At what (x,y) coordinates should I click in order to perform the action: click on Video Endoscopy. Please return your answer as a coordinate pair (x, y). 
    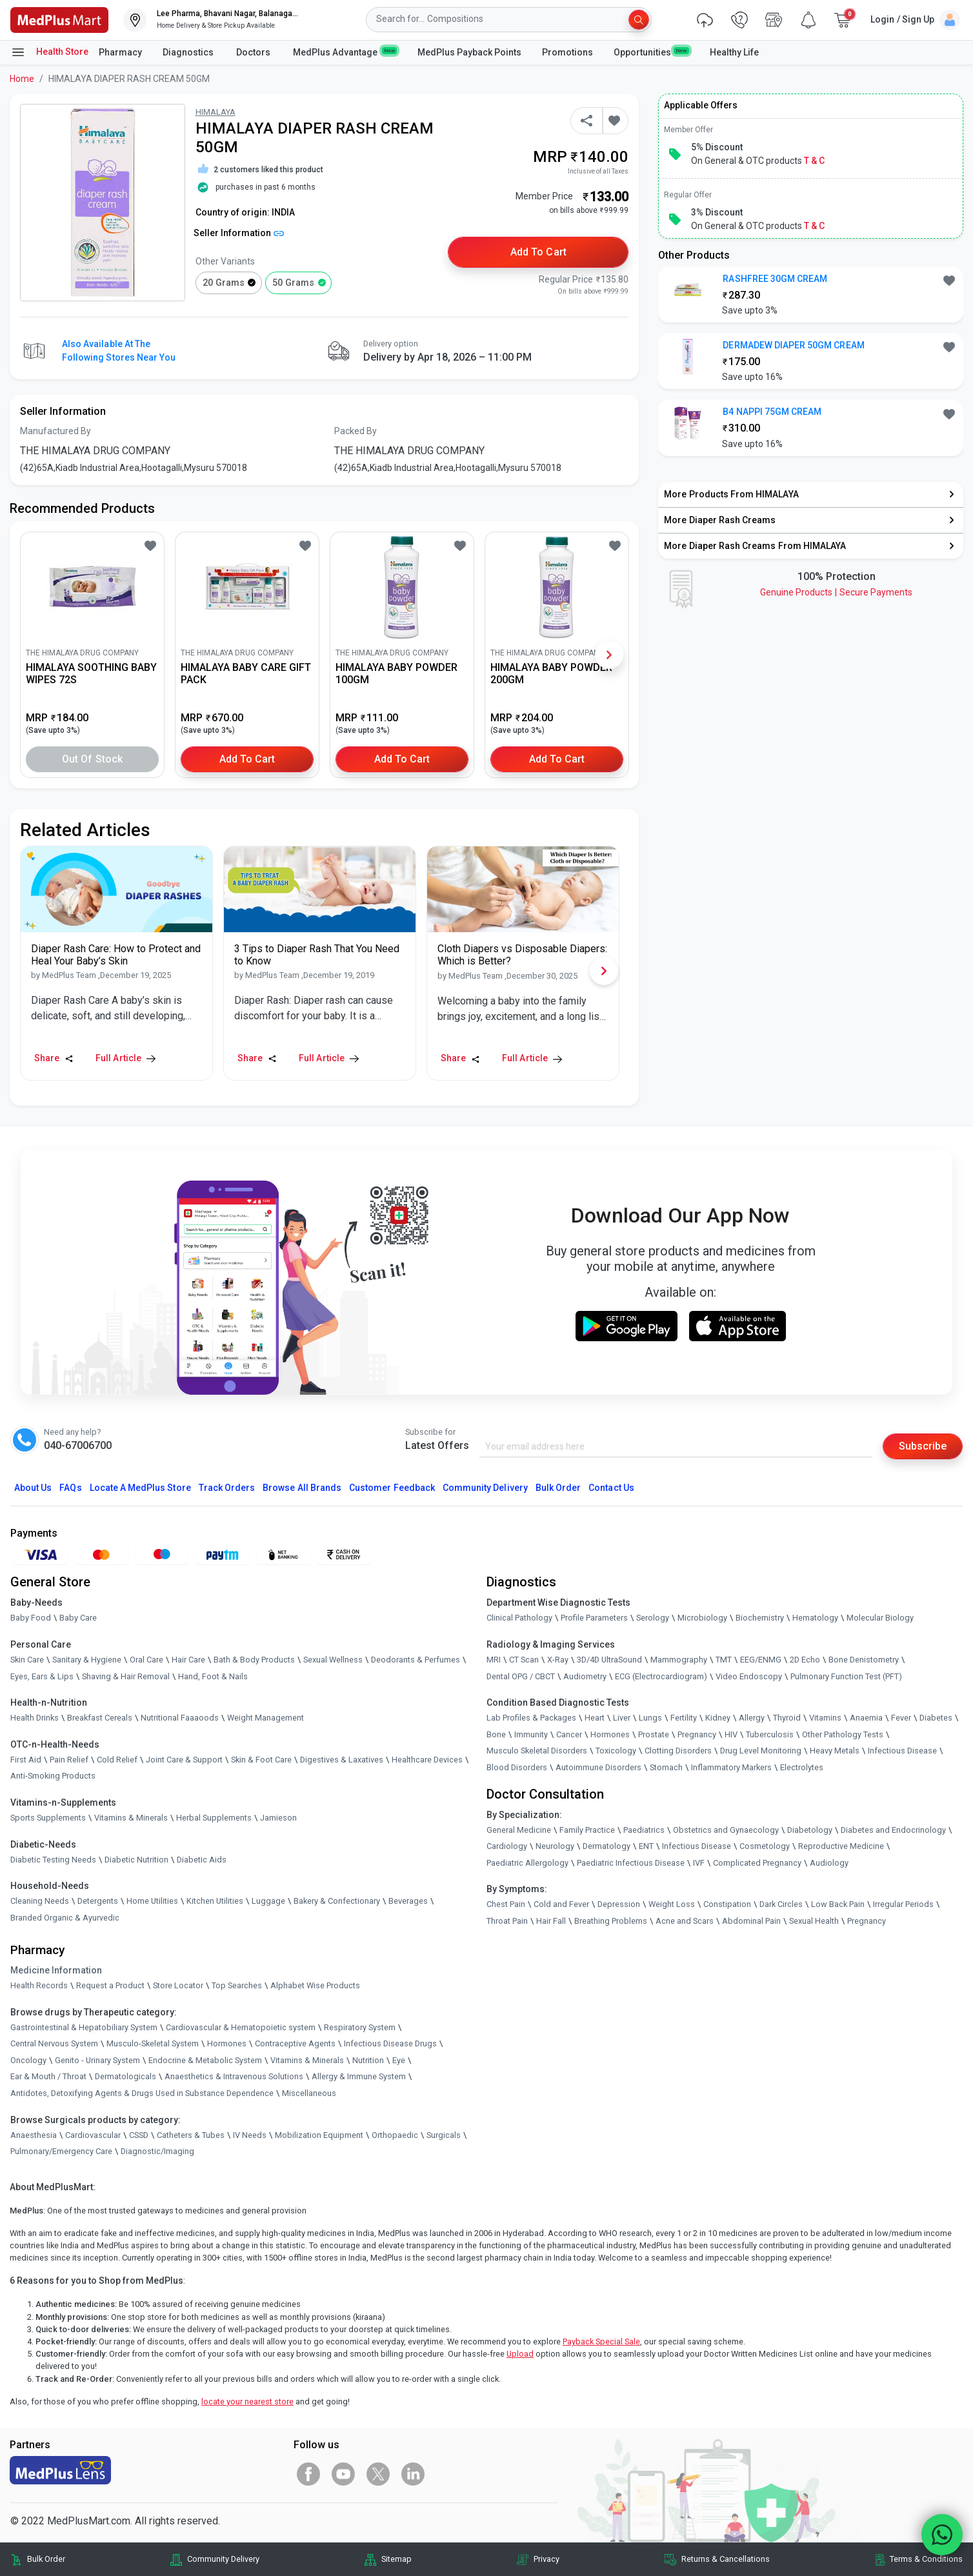
    Looking at the image, I should click on (749, 1676).